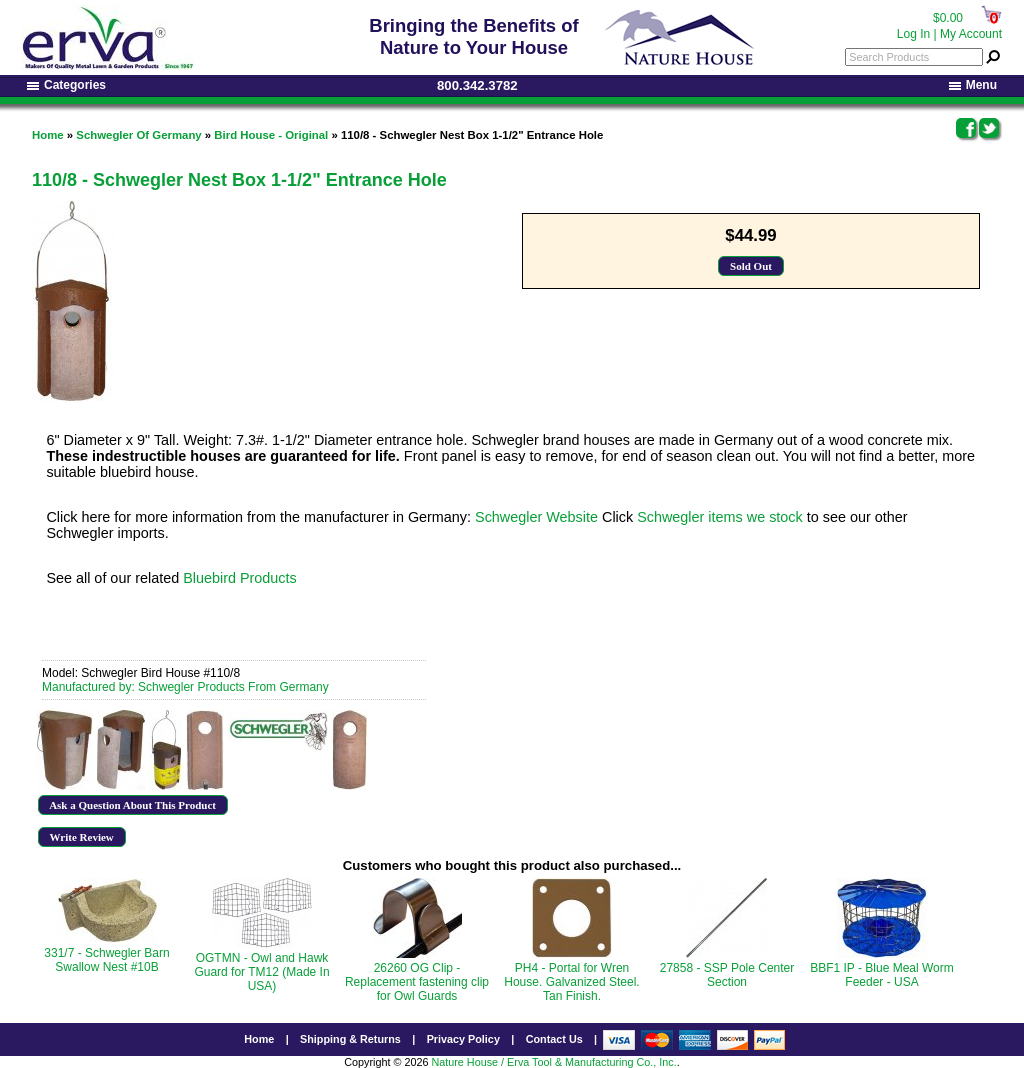  What do you see at coordinates (720, 517) in the screenshot?
I see `Schwegler items we stock` at bounding box center [720, 517].